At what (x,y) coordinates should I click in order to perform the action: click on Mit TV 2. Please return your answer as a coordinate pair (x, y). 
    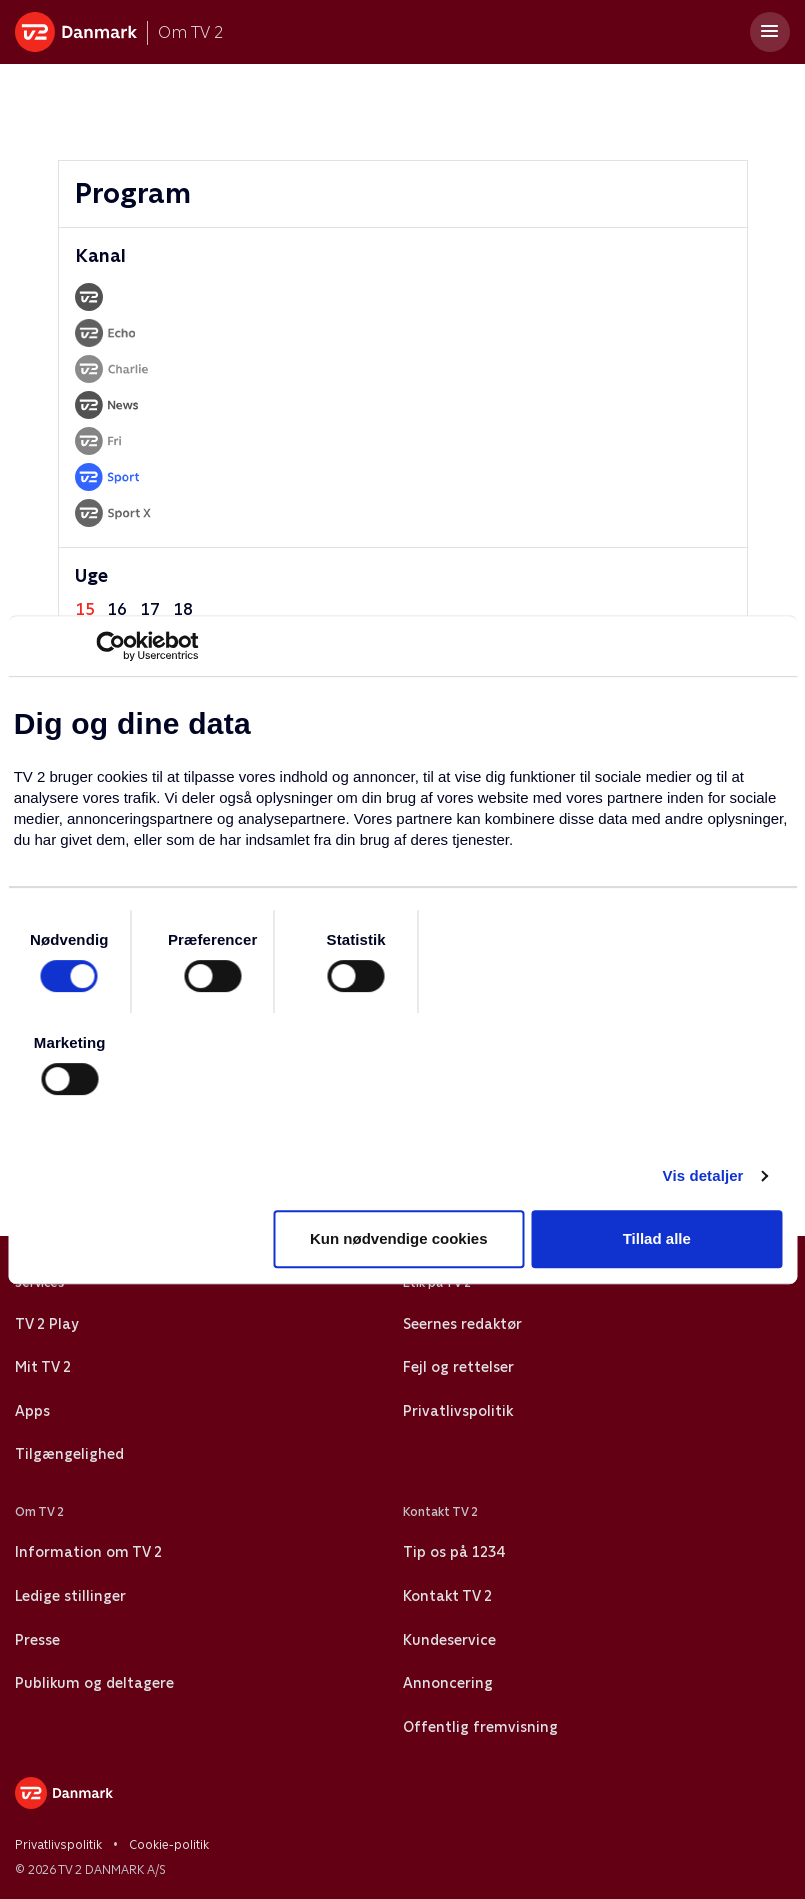
    Looking at the image, I should click on (43, 1367).